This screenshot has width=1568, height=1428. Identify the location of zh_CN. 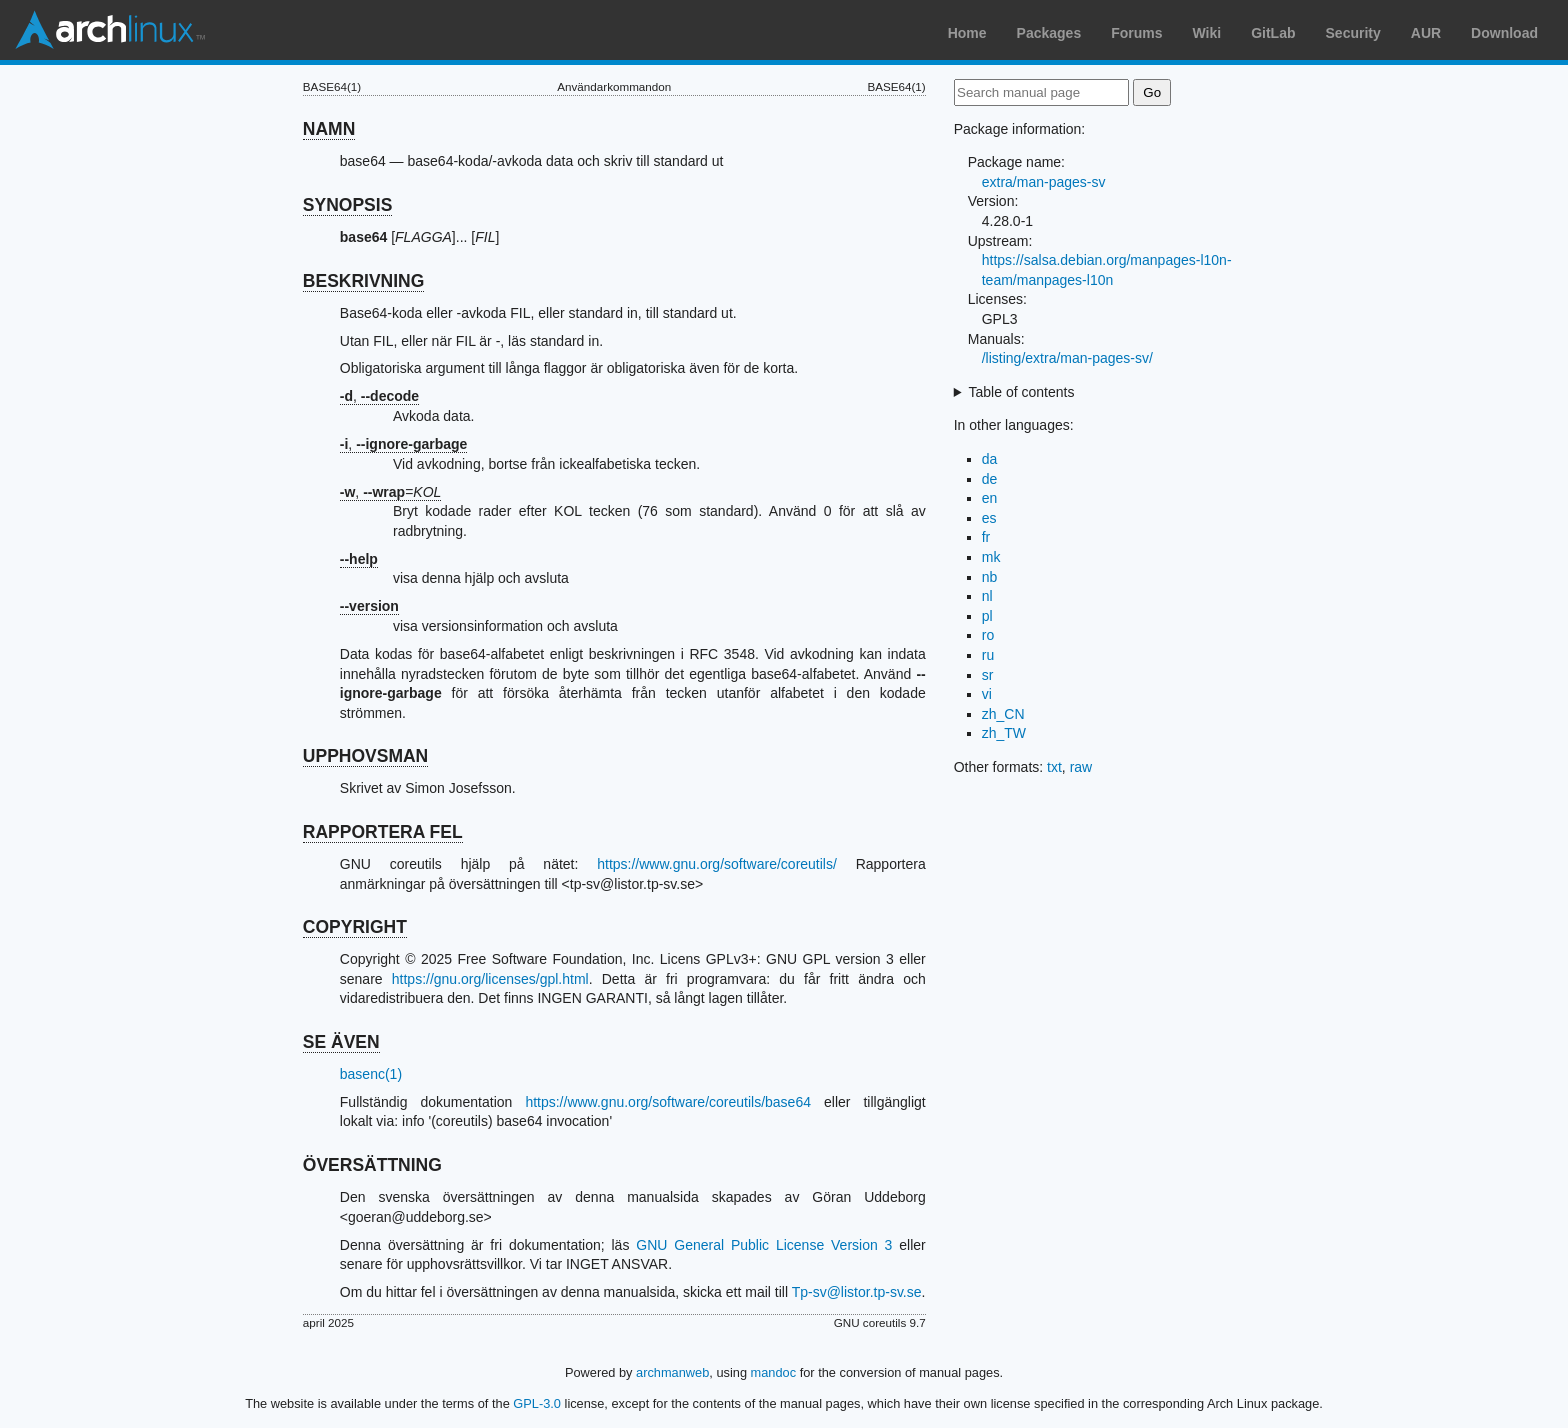
(1003, 714).